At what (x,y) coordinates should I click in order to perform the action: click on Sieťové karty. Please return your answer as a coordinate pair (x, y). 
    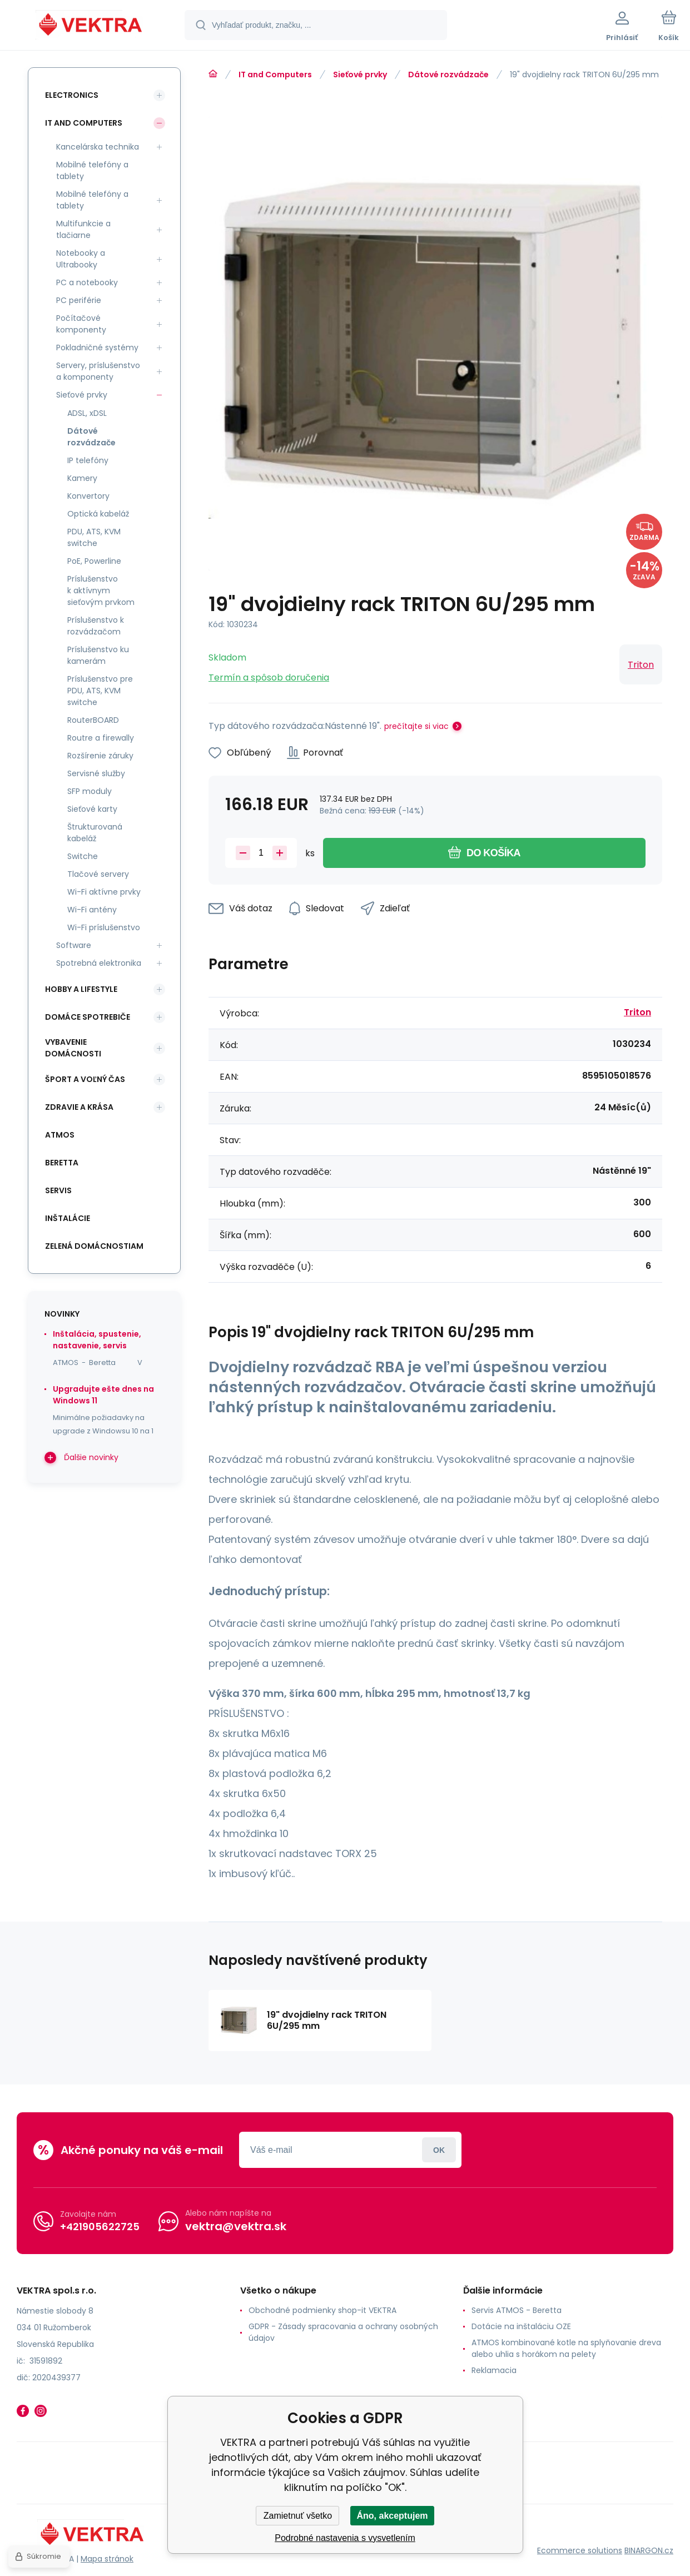
    Looking at the image, I should click on (92, 809).